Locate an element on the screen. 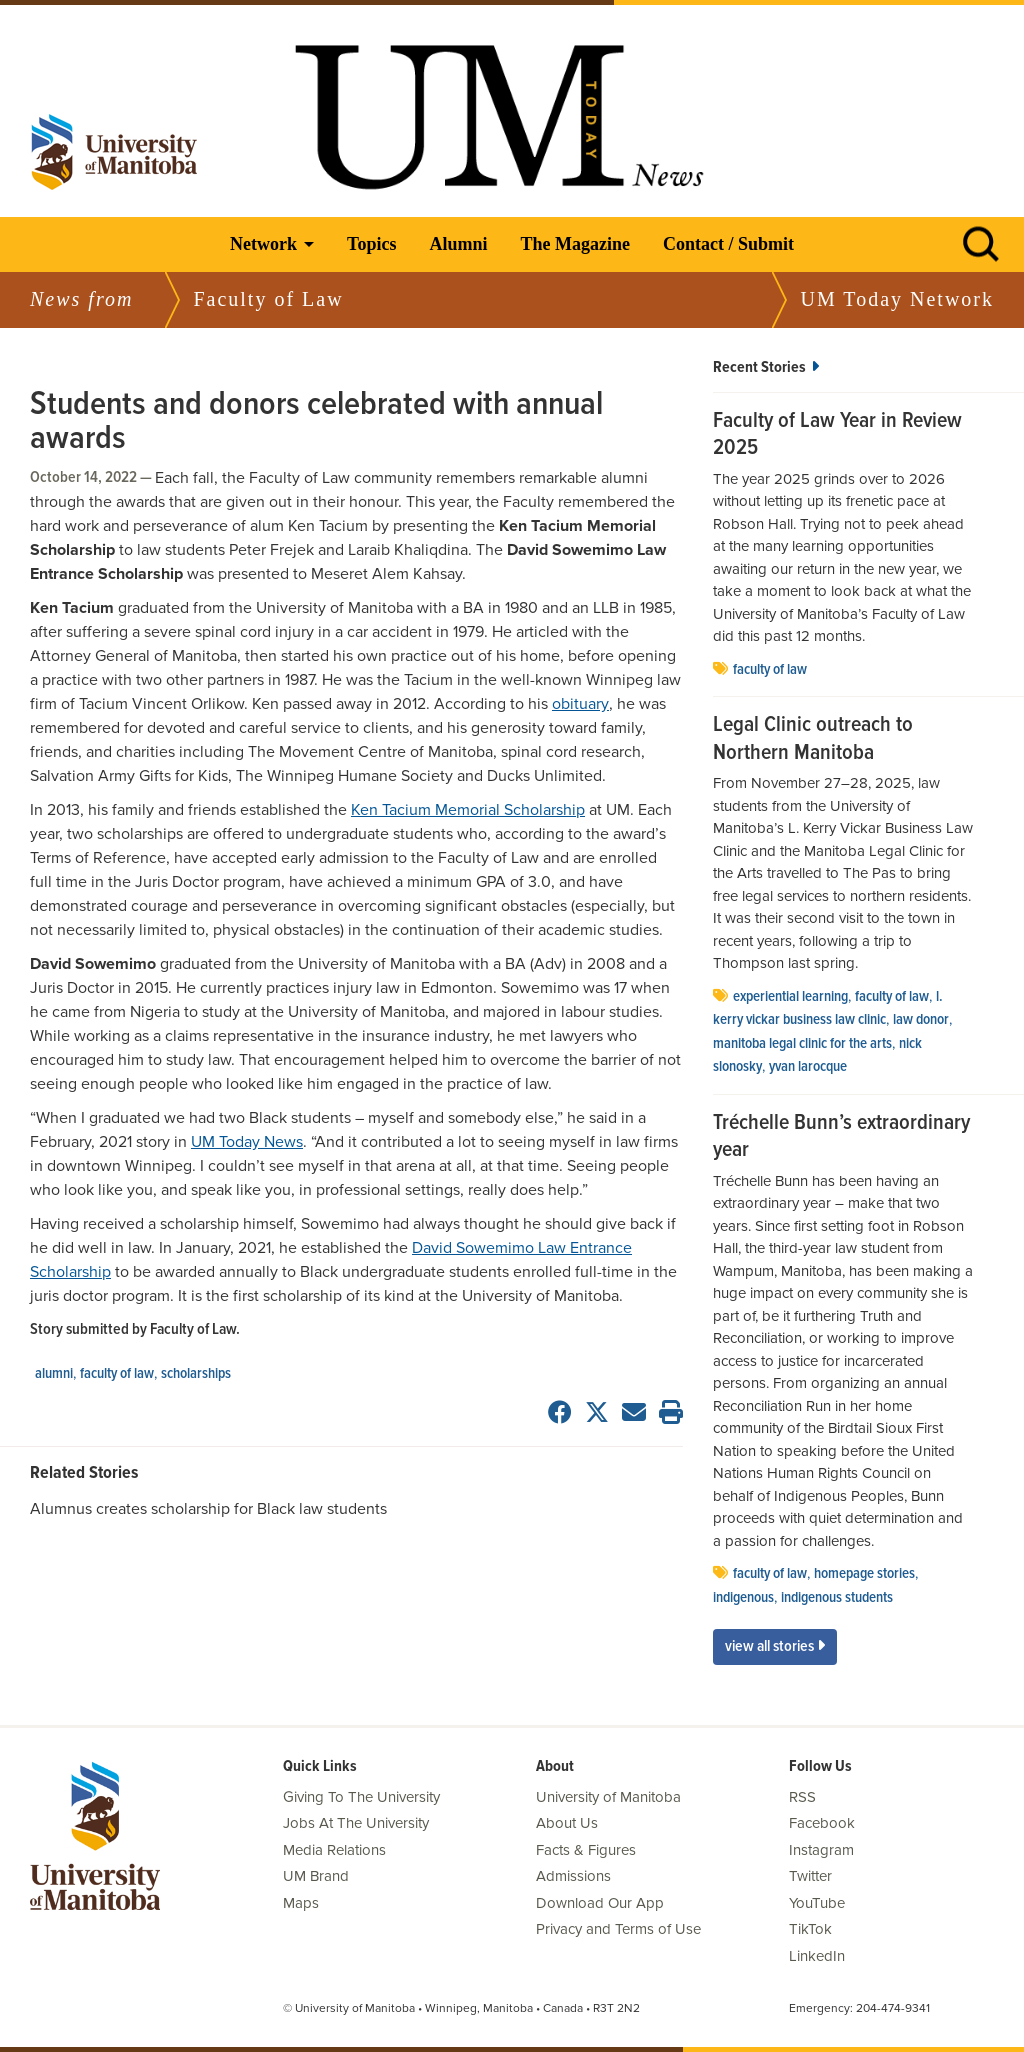 The width and height of the screenshot is (1024, 2052). UM Today News is located at coordinates (247, 1142).